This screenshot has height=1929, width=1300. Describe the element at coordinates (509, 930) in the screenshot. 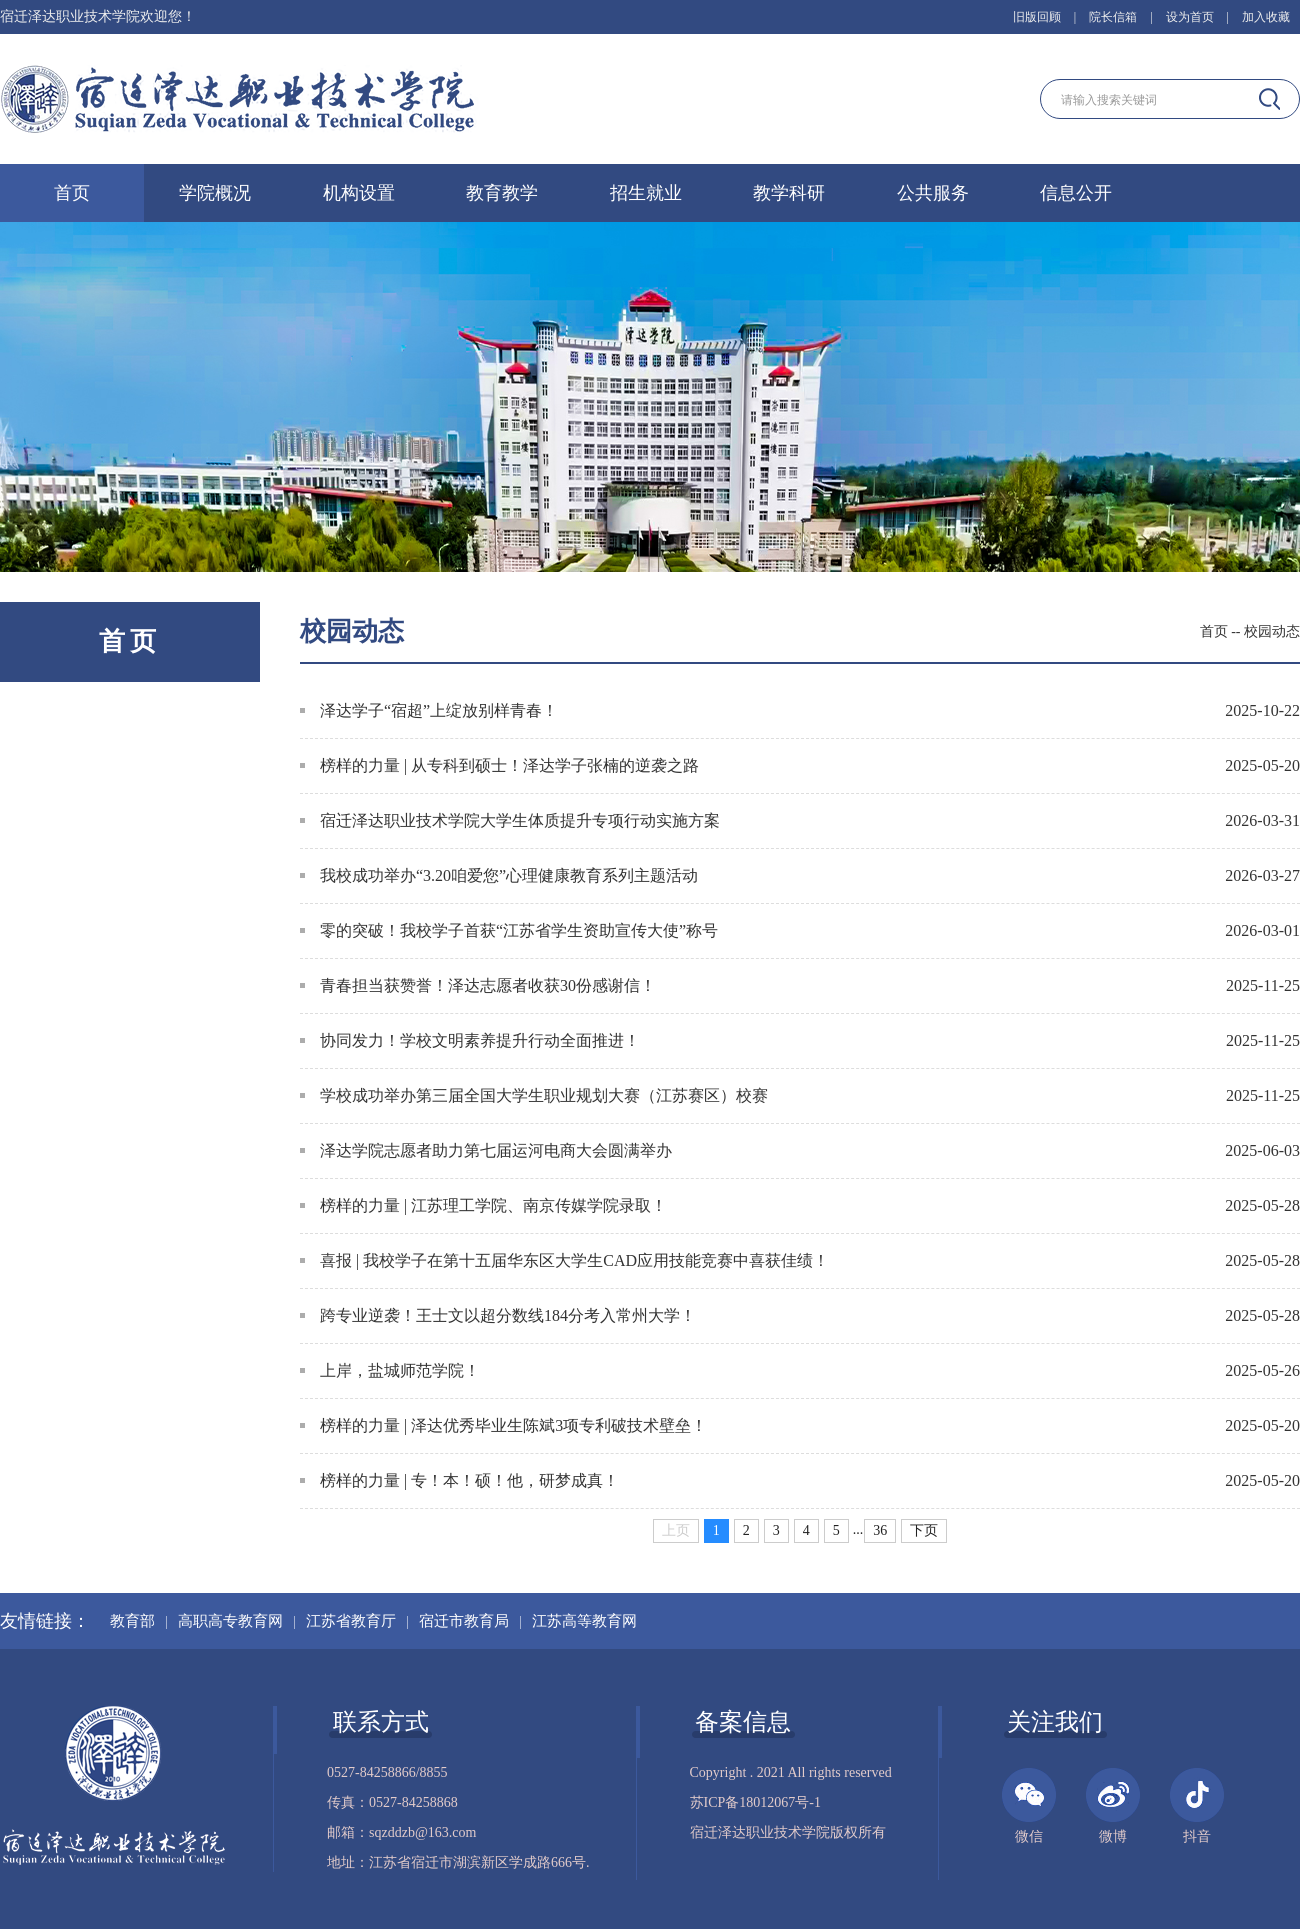

I see `零的突破！我校学子首获“江苏省学生资助宣传大使”称号` at that location.